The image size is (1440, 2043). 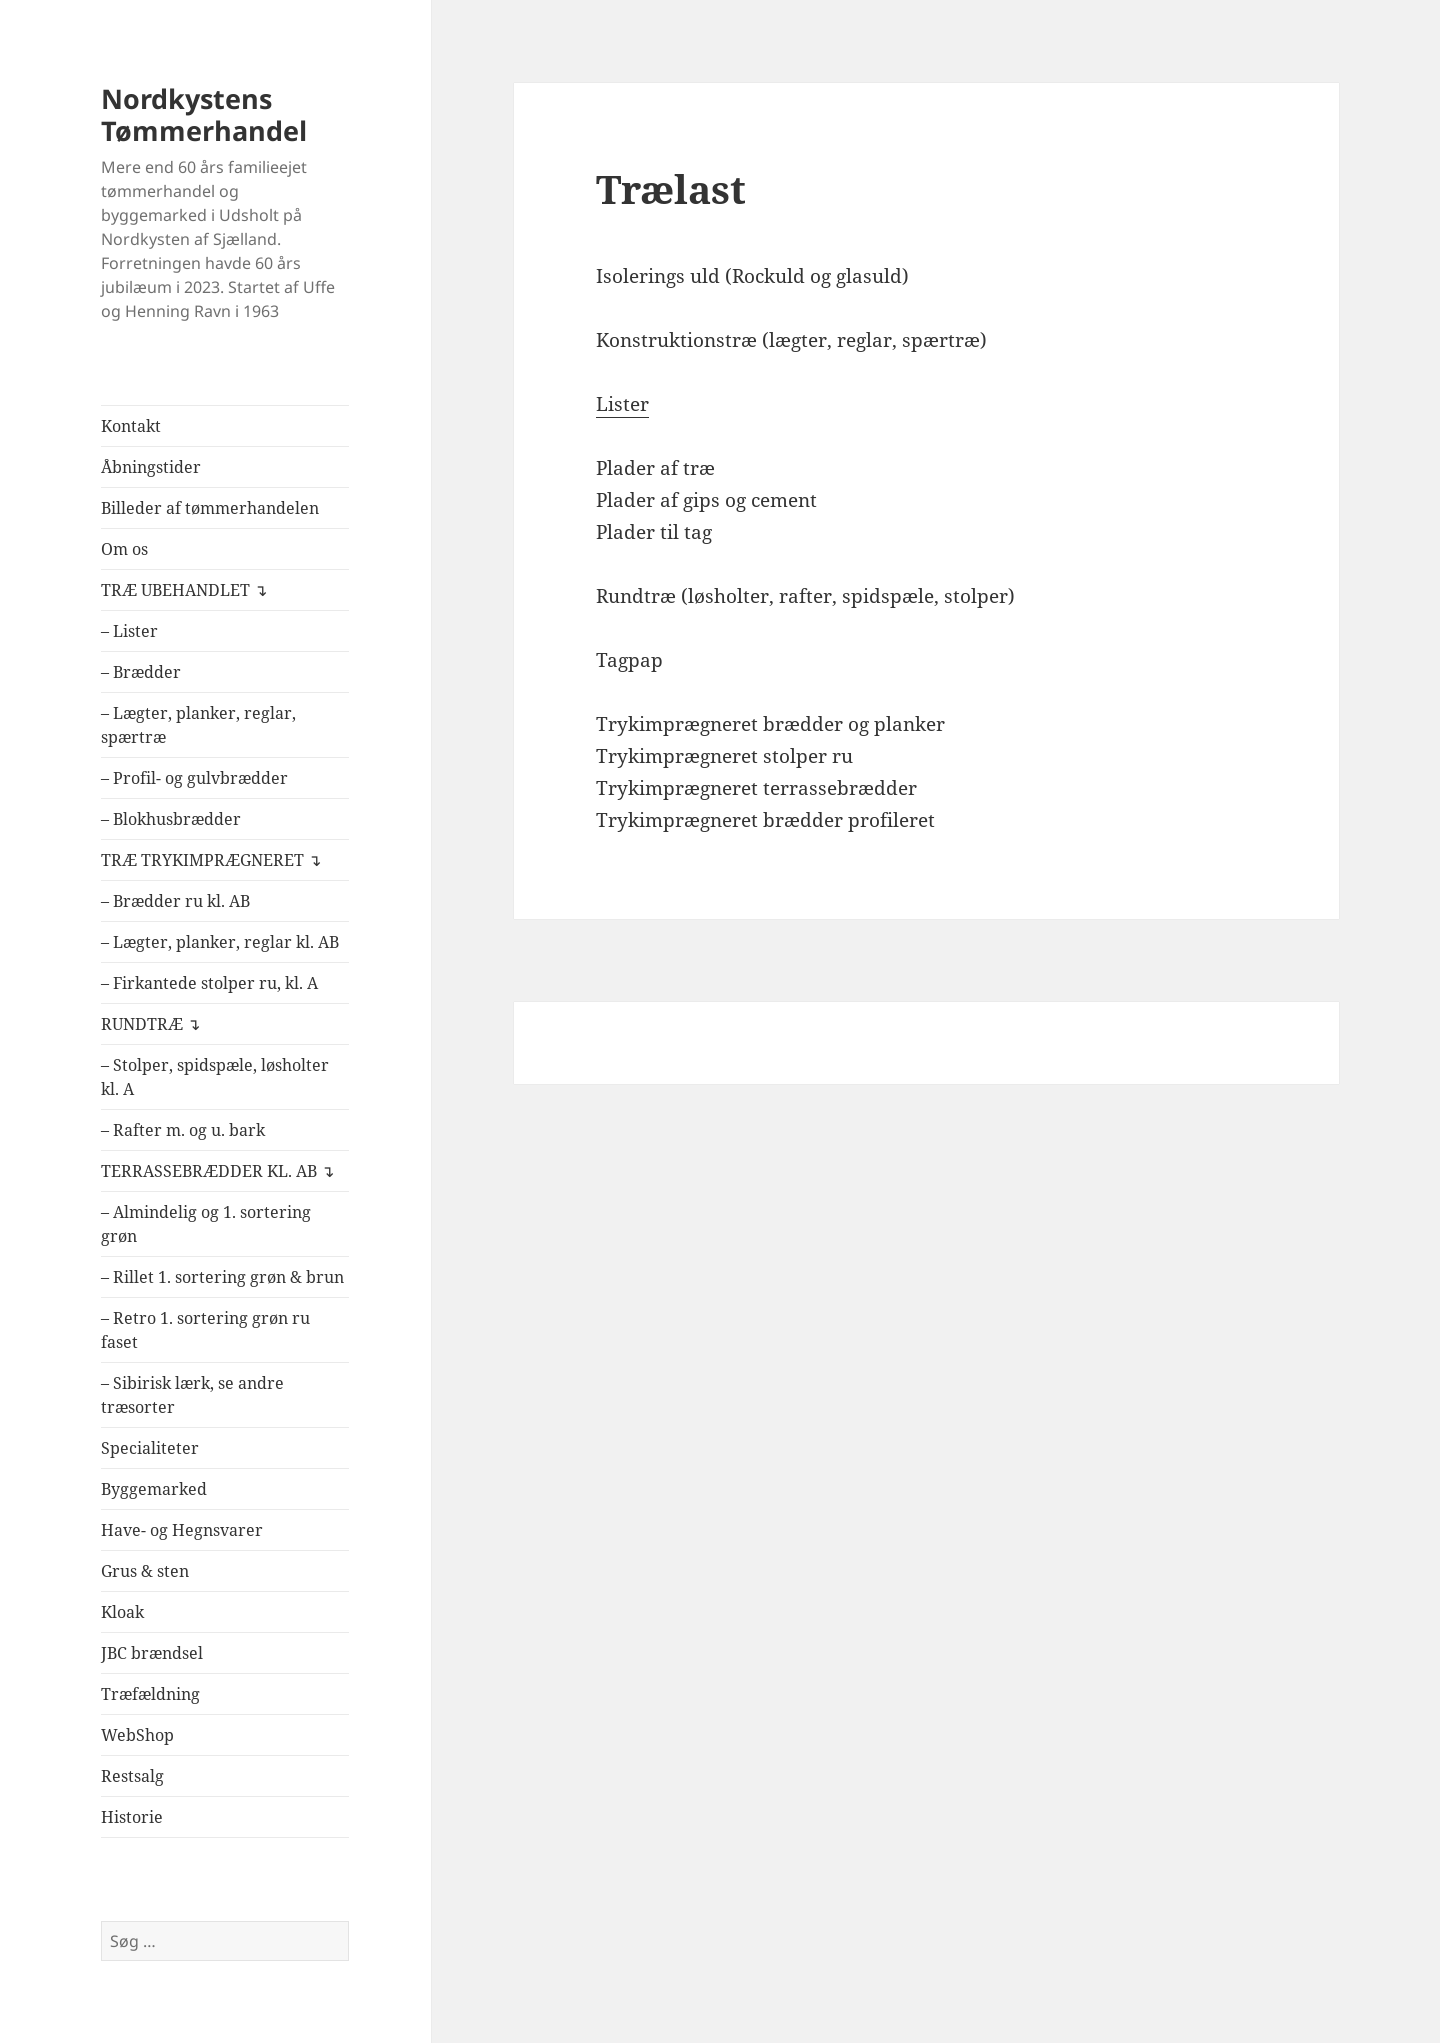 I want to click on Om os, so click(x=124, y=549).